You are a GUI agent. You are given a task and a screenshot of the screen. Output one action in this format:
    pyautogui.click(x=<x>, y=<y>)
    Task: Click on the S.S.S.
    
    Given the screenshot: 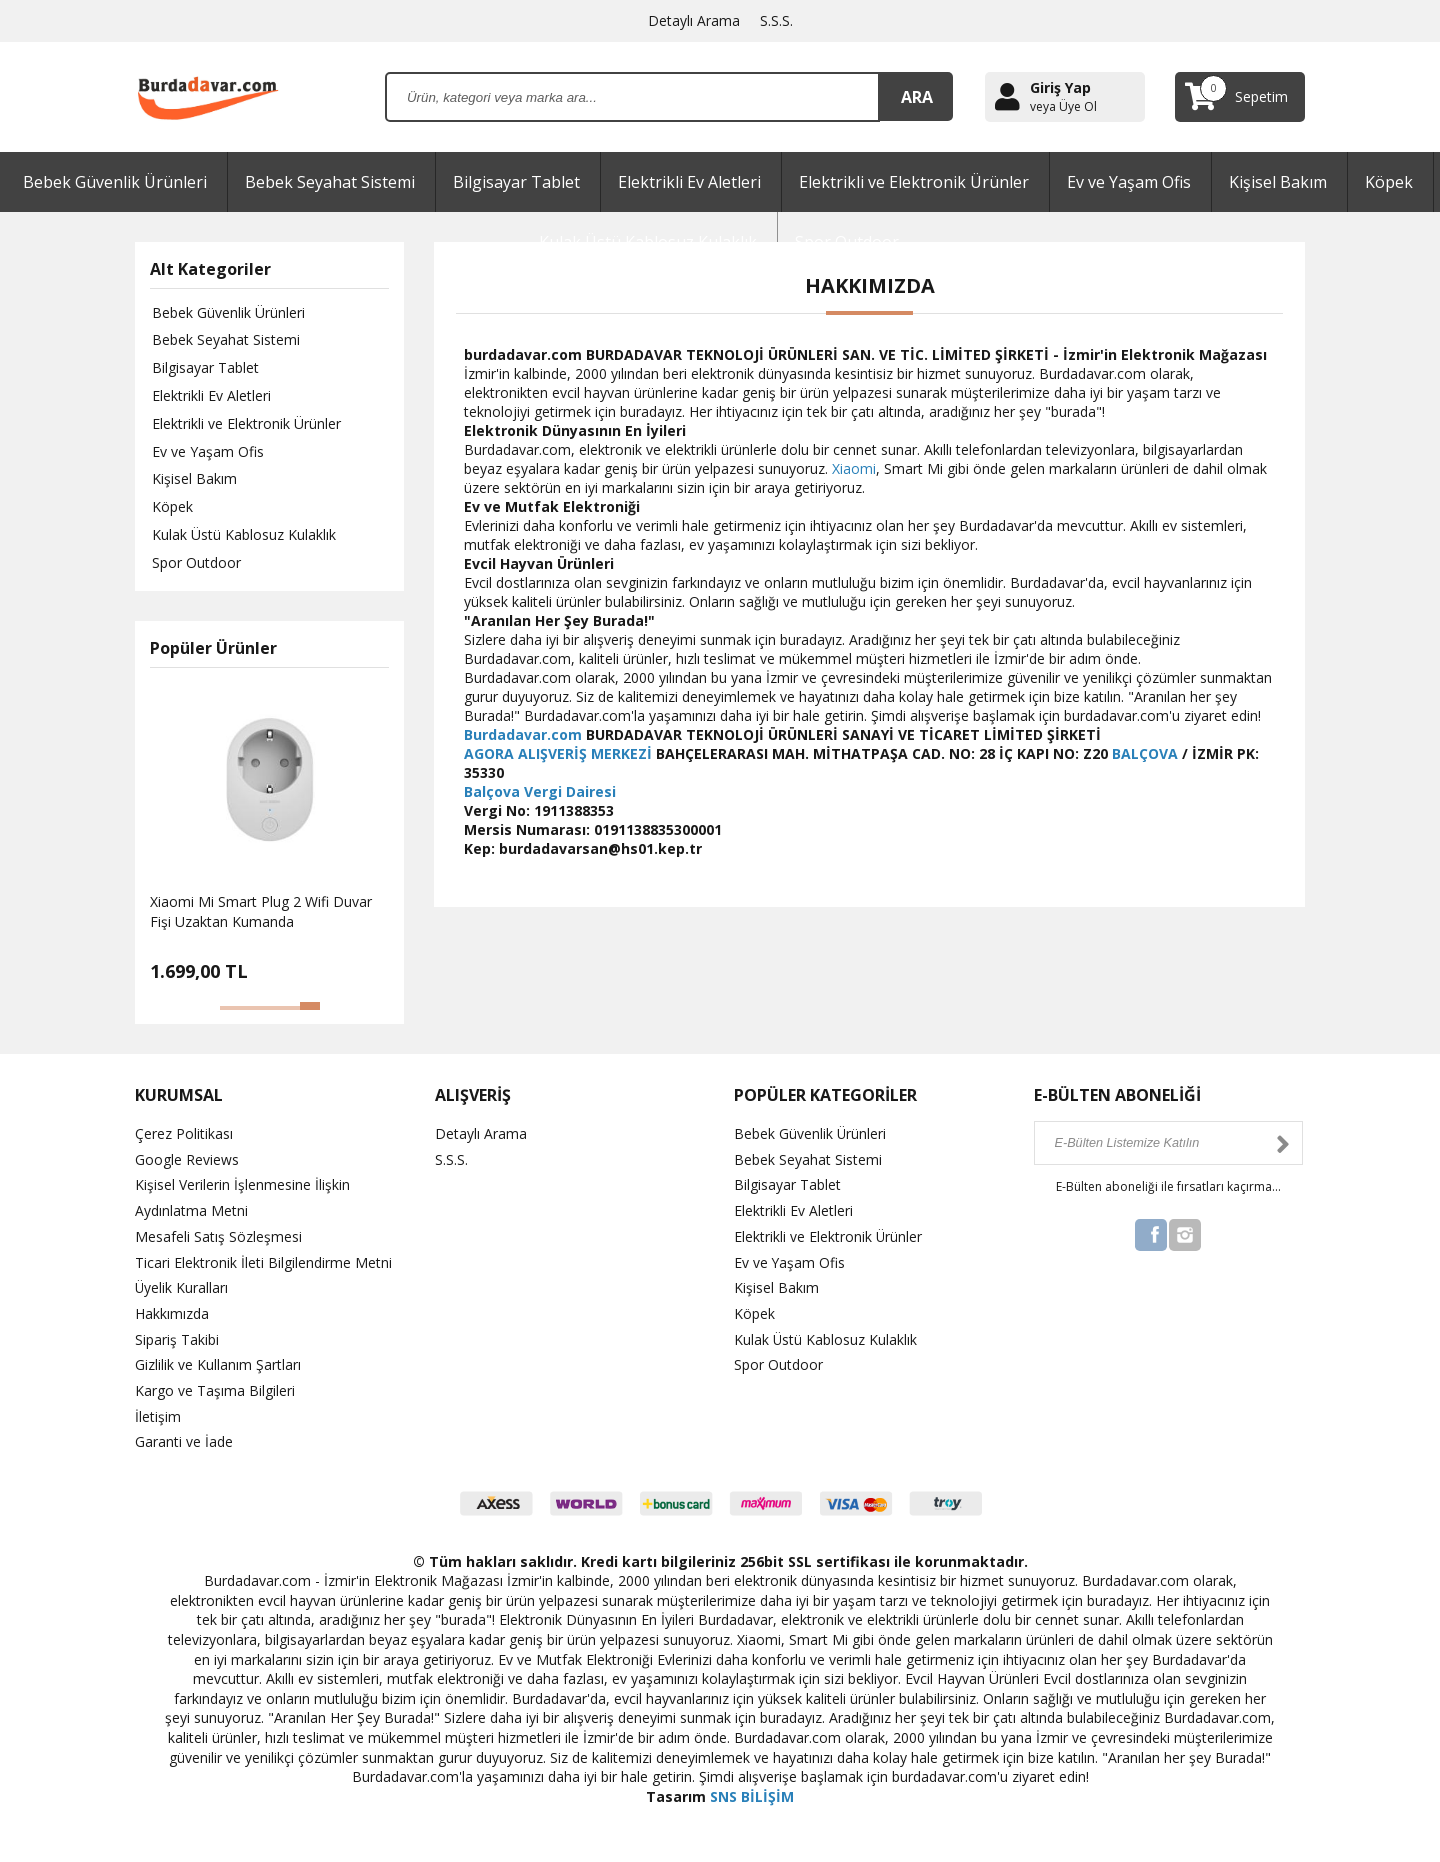 What is the action you would take?
    pyautogui.click(x=776, y=20)
    